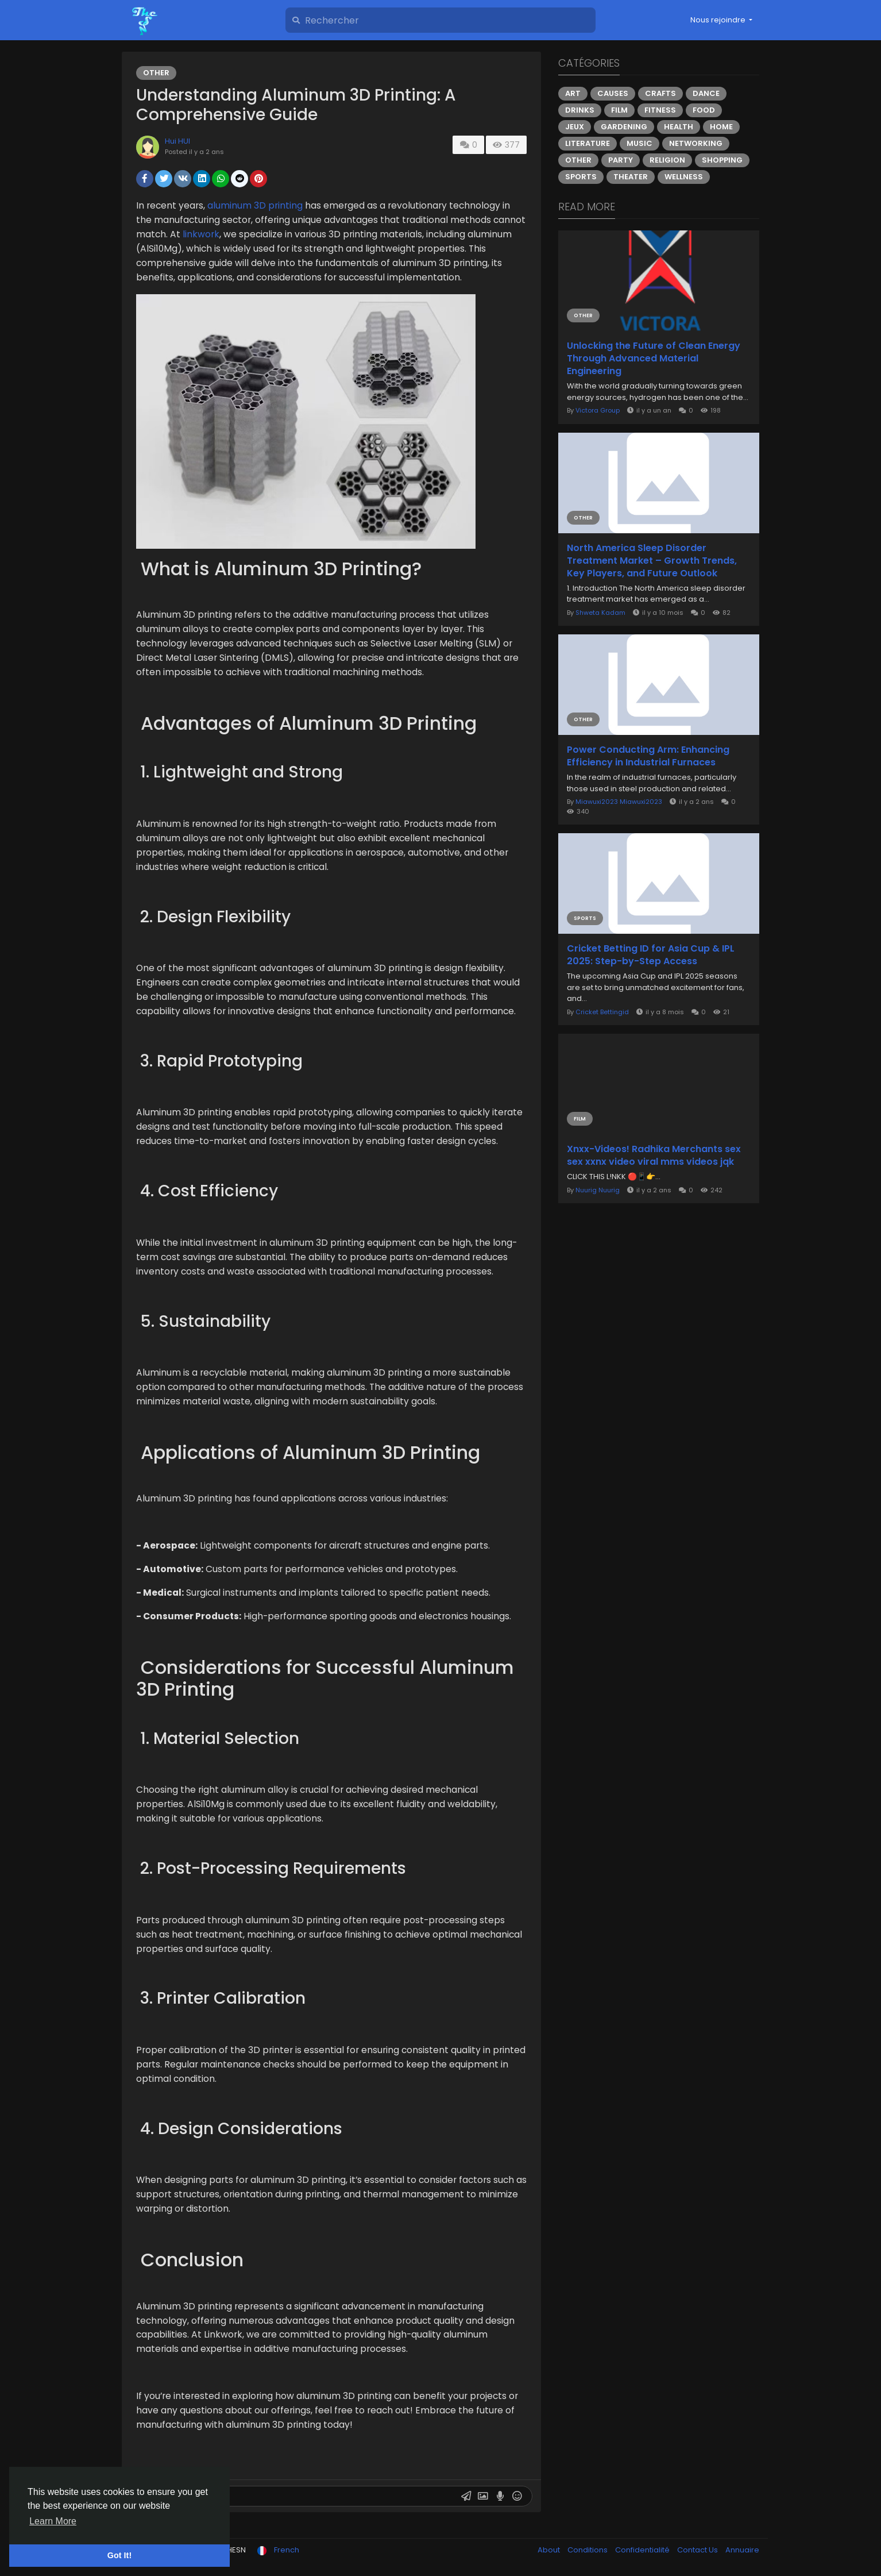 The image size is (881, 2576). I want to click on Xnxx-Videos! Radhika Merchants sex sex xxnx video viral mms videos jqk, so click(654, 1155).